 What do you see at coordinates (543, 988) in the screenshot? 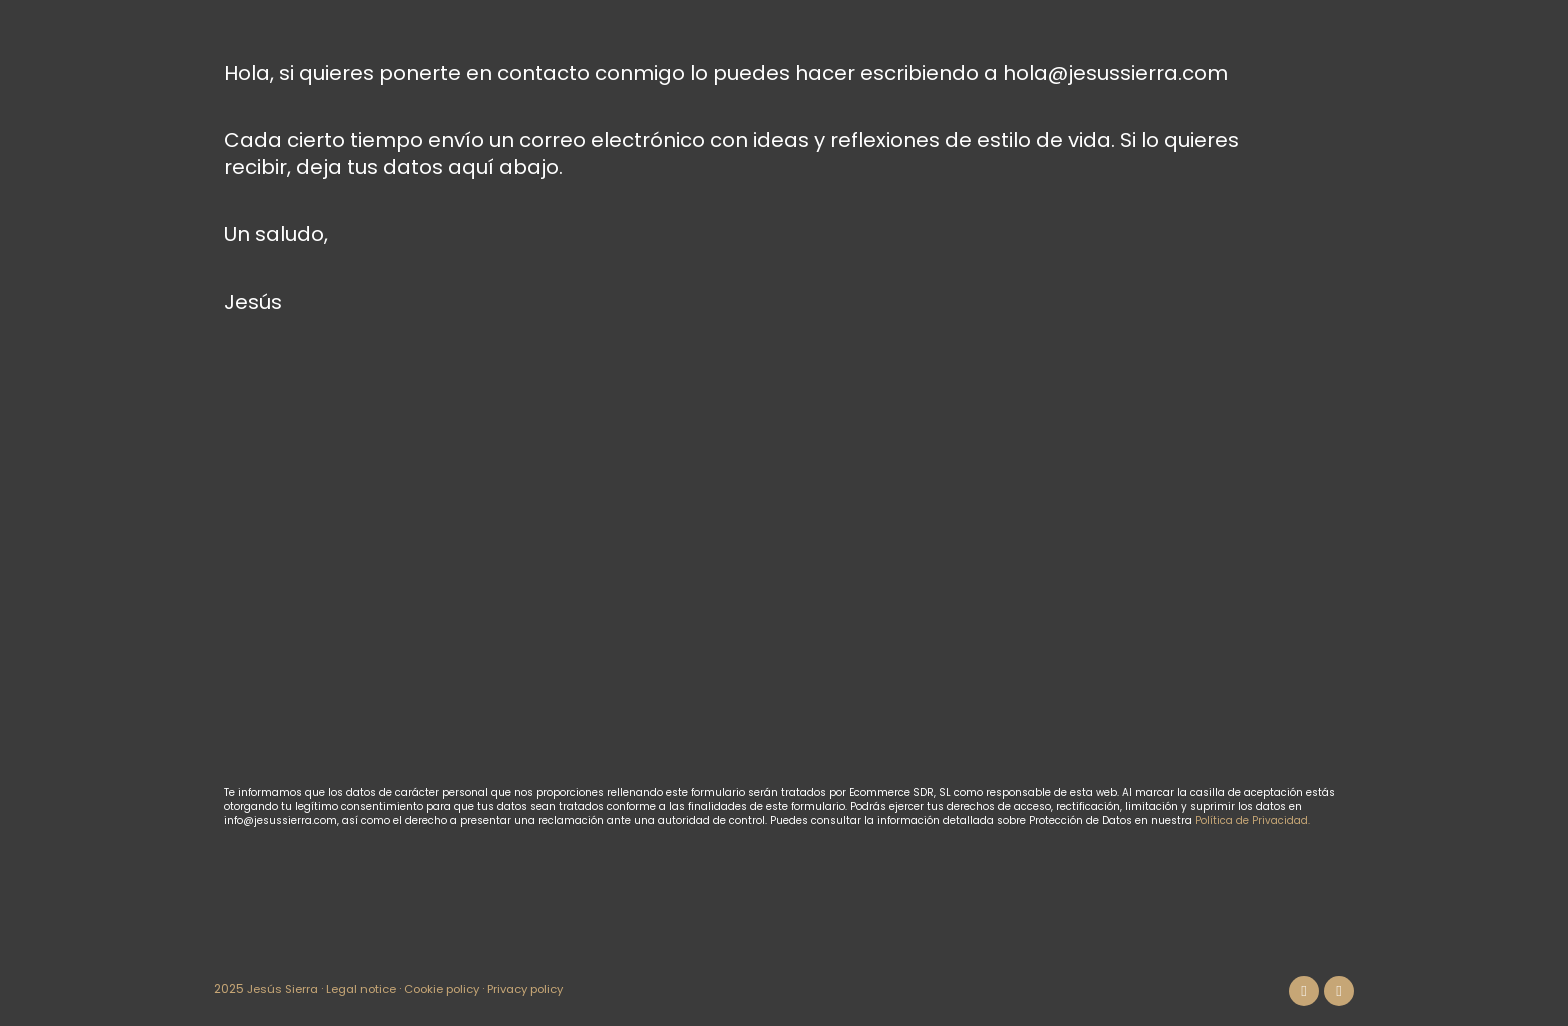
I see `Privacy policy` at bounding box center [543, 988].